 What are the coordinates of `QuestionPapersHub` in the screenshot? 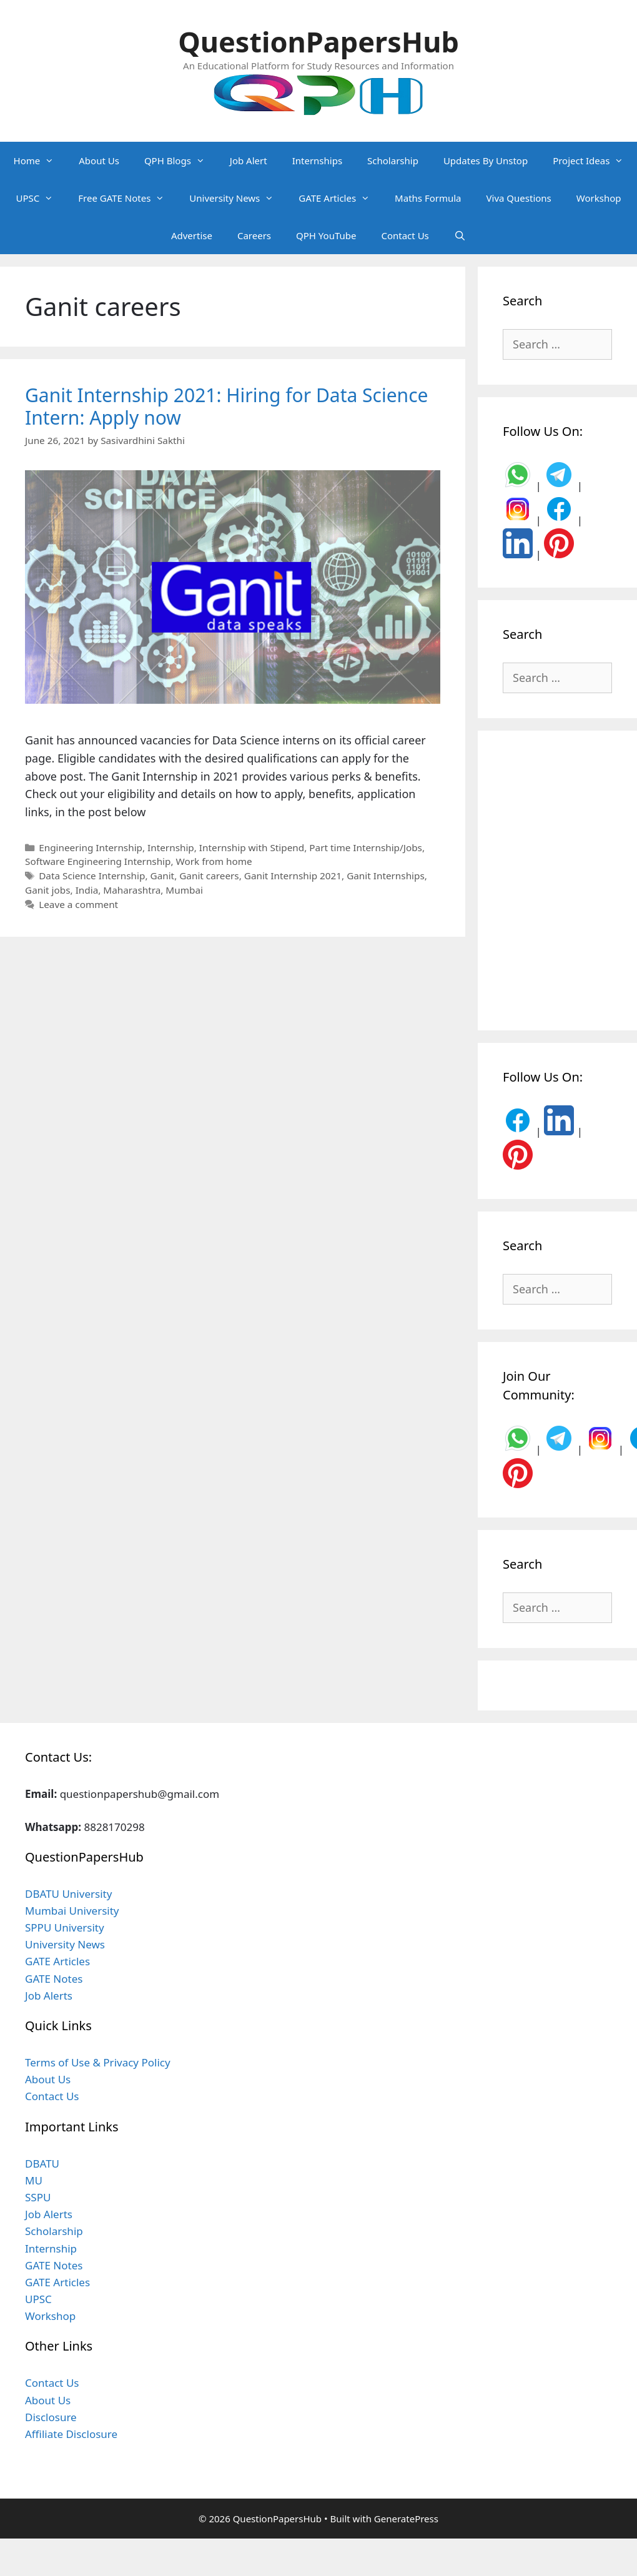 It's located at (318, 41).